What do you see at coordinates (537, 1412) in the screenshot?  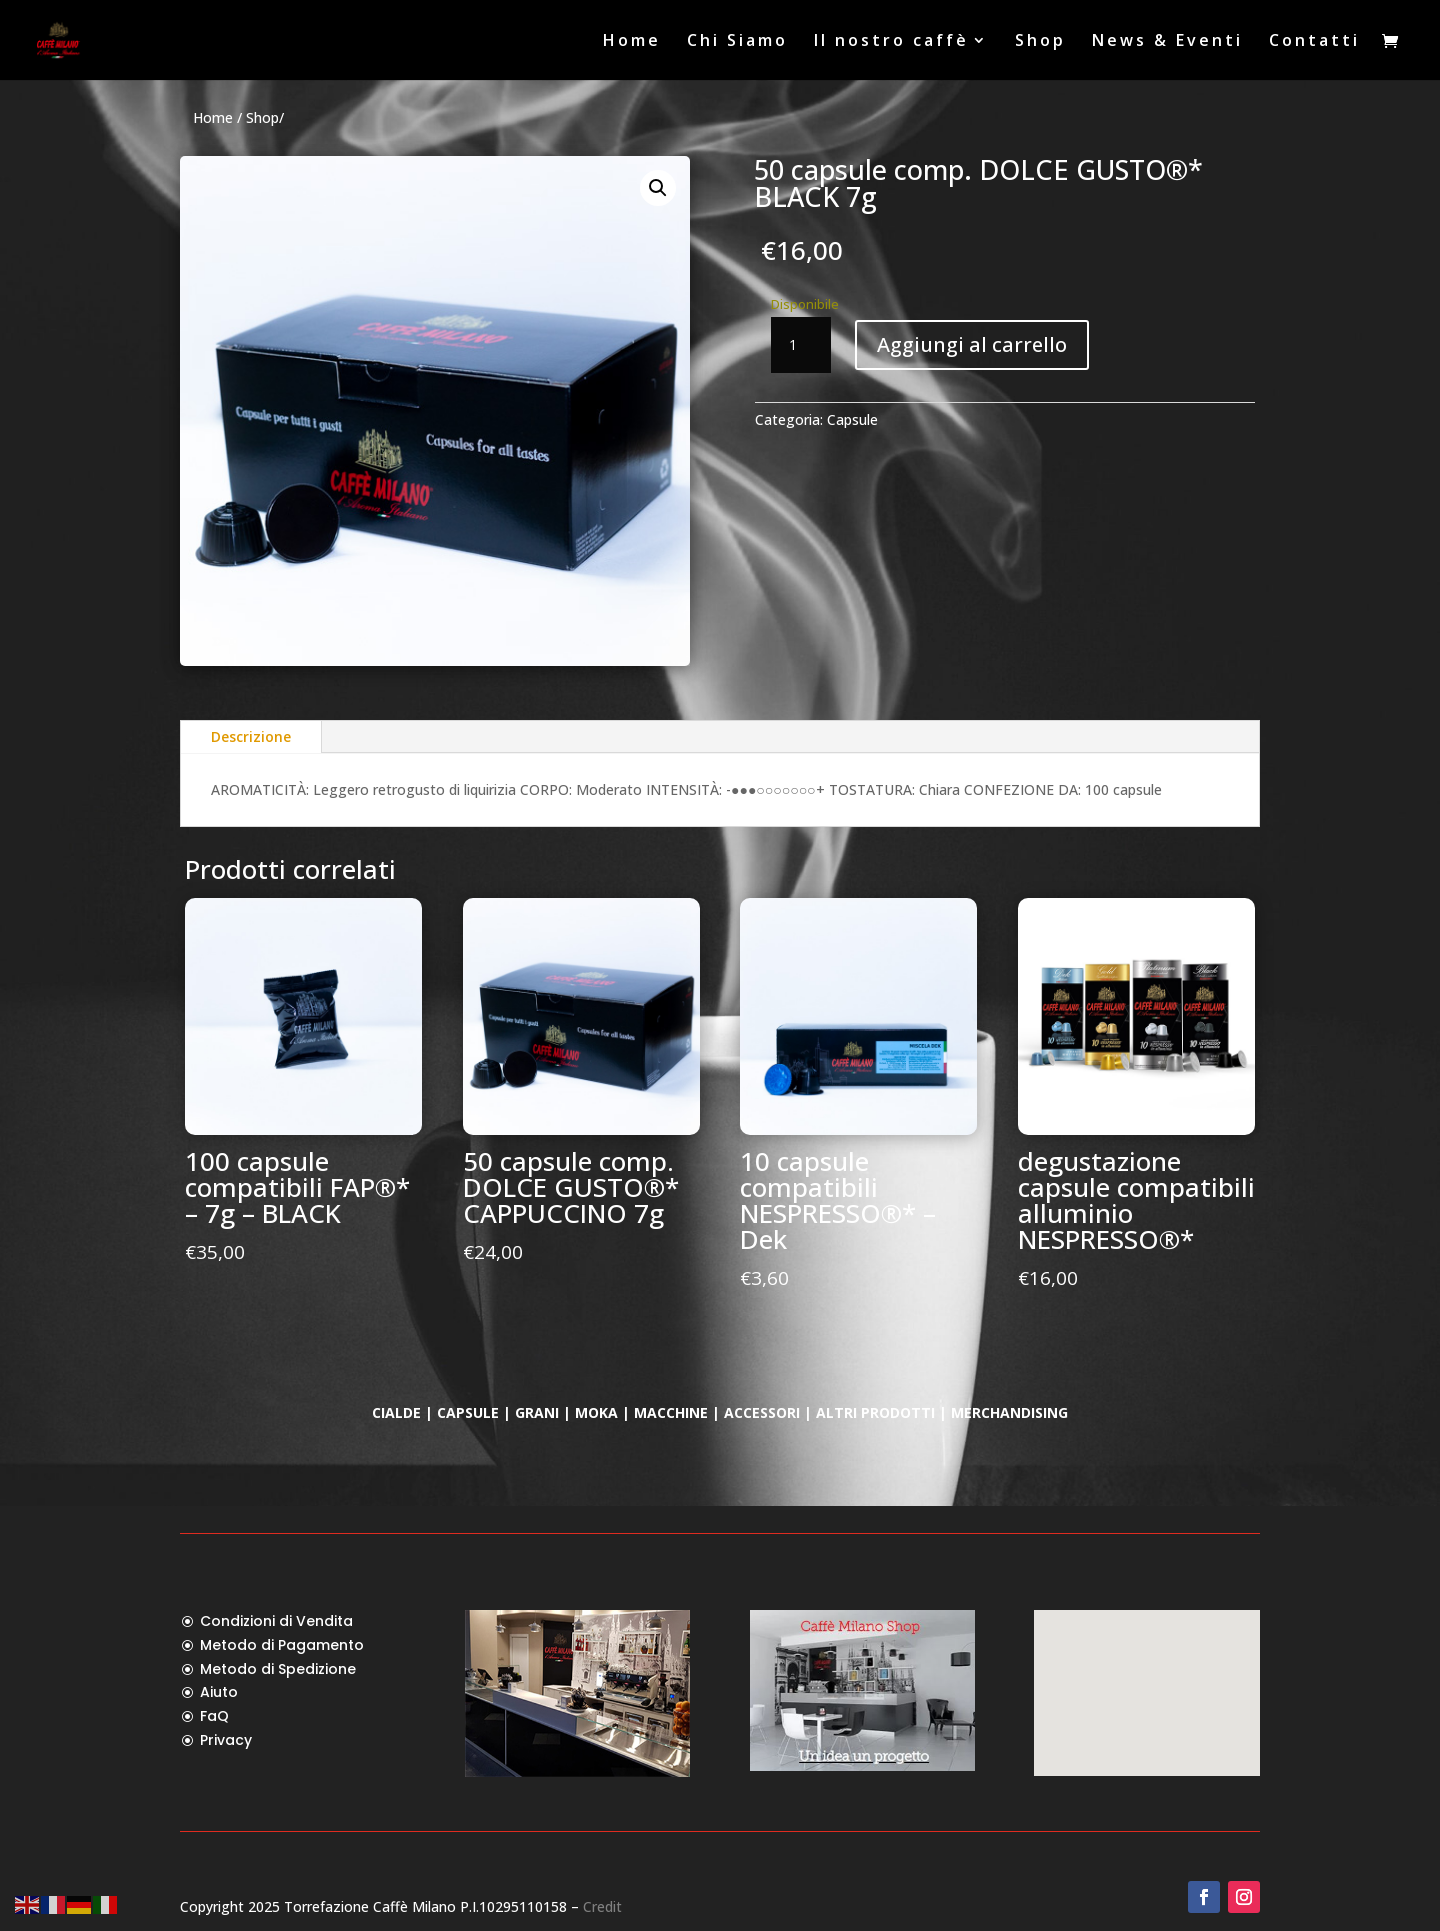 I see `GRANI` at bounding box center [537, 1412].